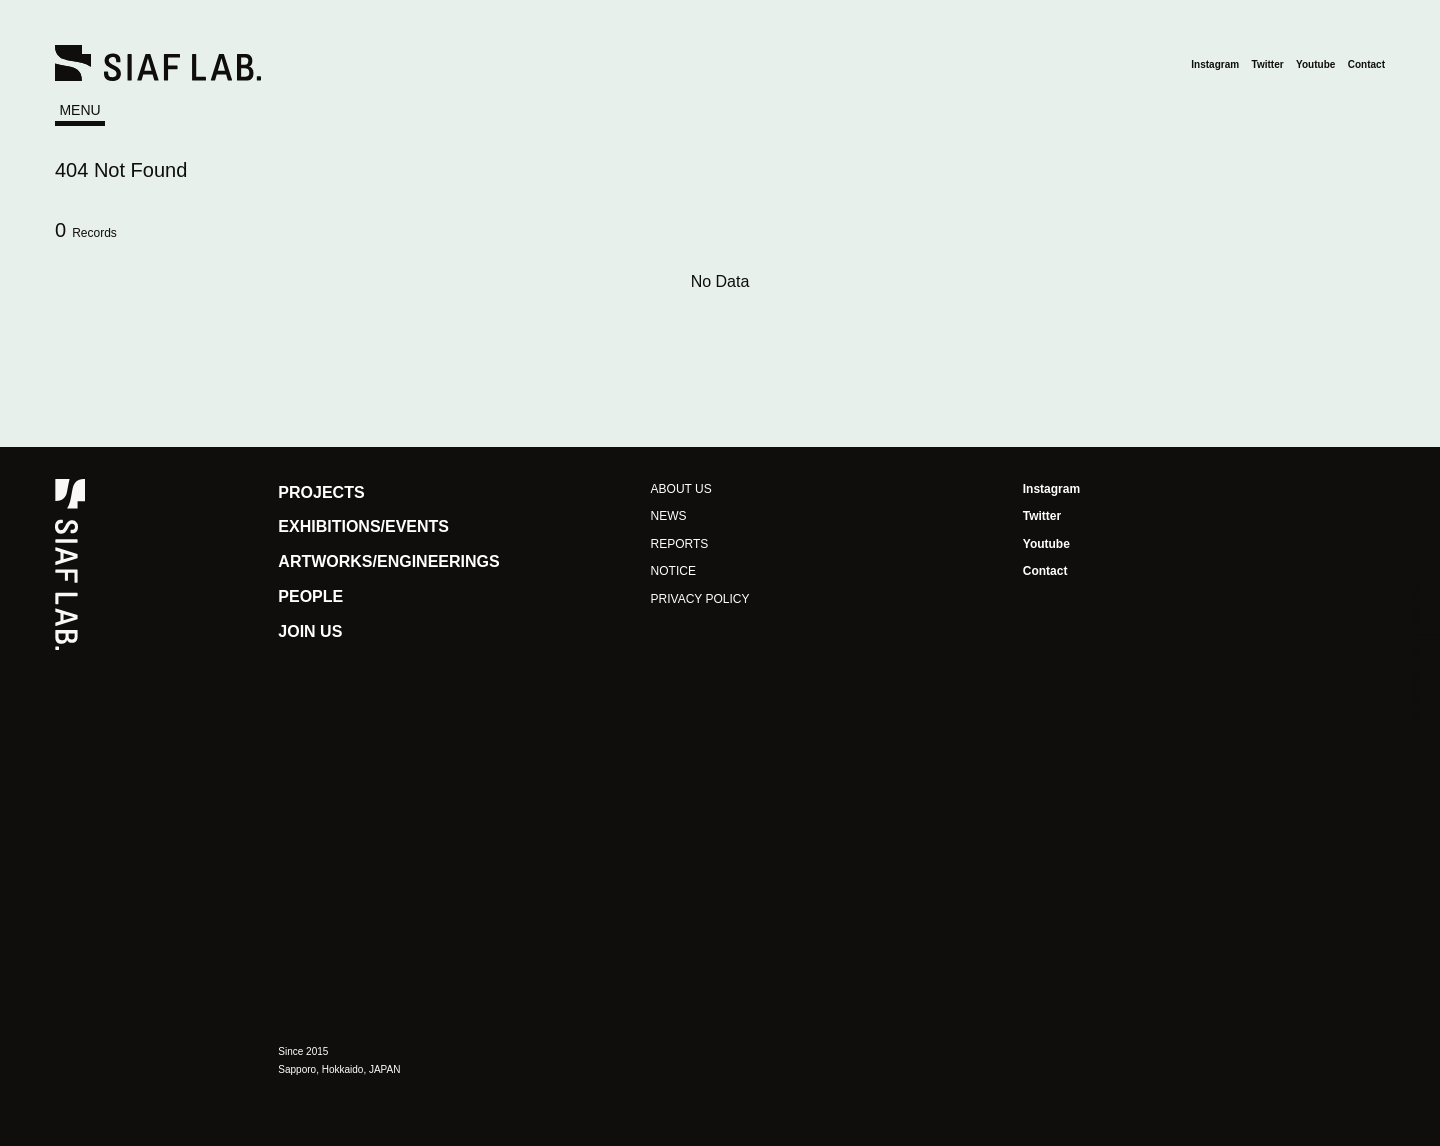 The image size is (1440, 1146). Describe the element at coordinates (681, 489) in the screenshot. I see `ABOUT US` at that location.